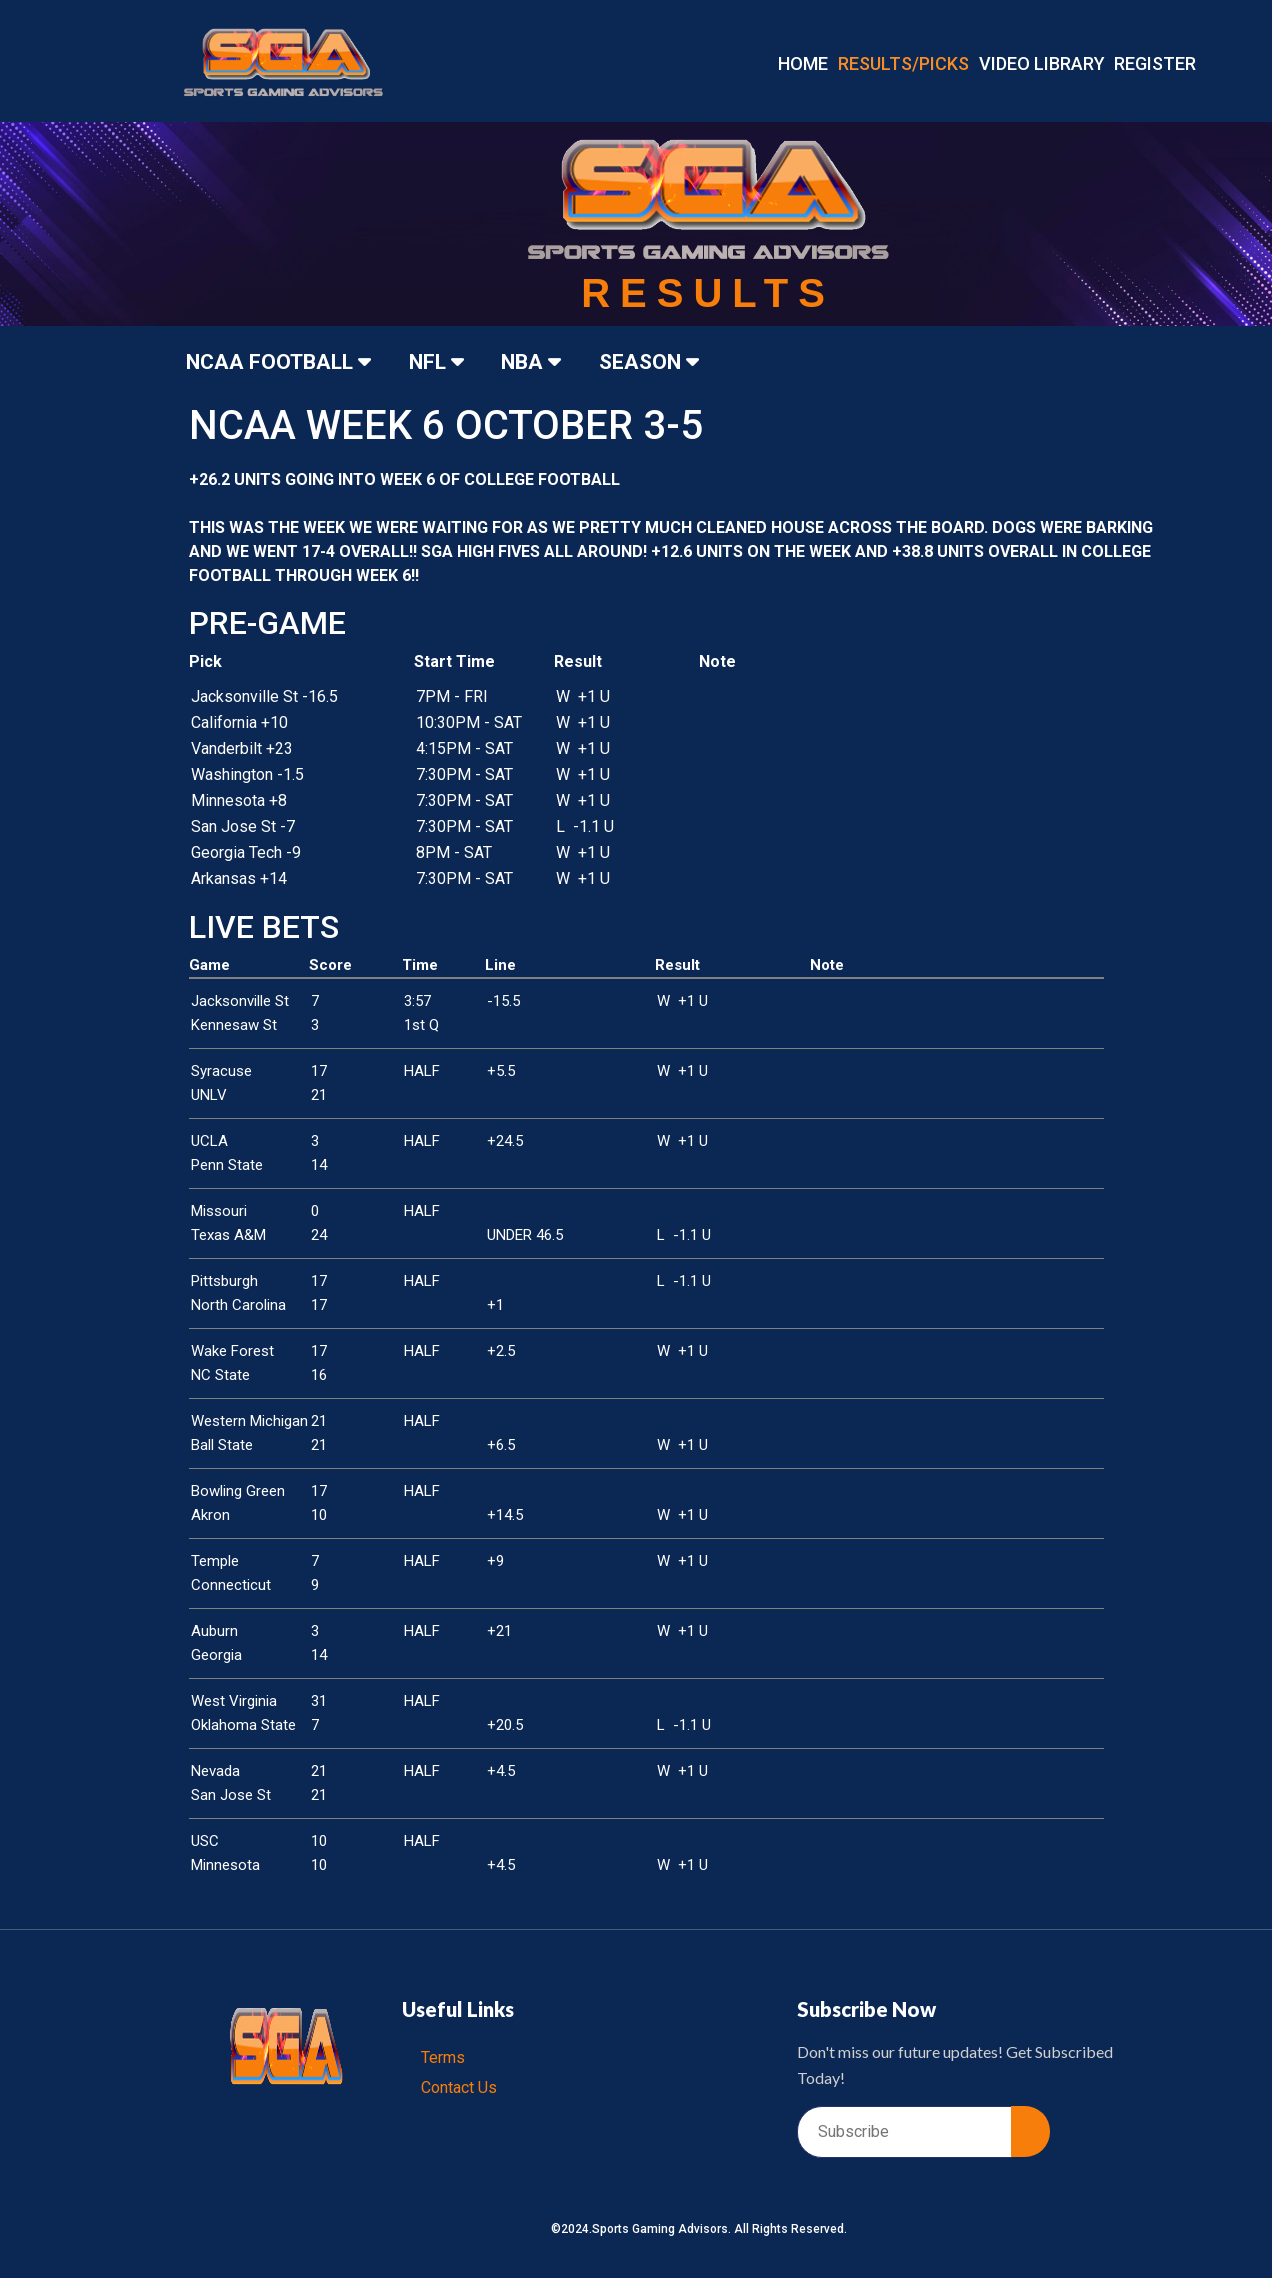 This screenshot has height=2278, width=1272. What do you see at coordinates (1155, 63) in the screenshot?
I see `REGISTER` at bounding box center [1155, 63].